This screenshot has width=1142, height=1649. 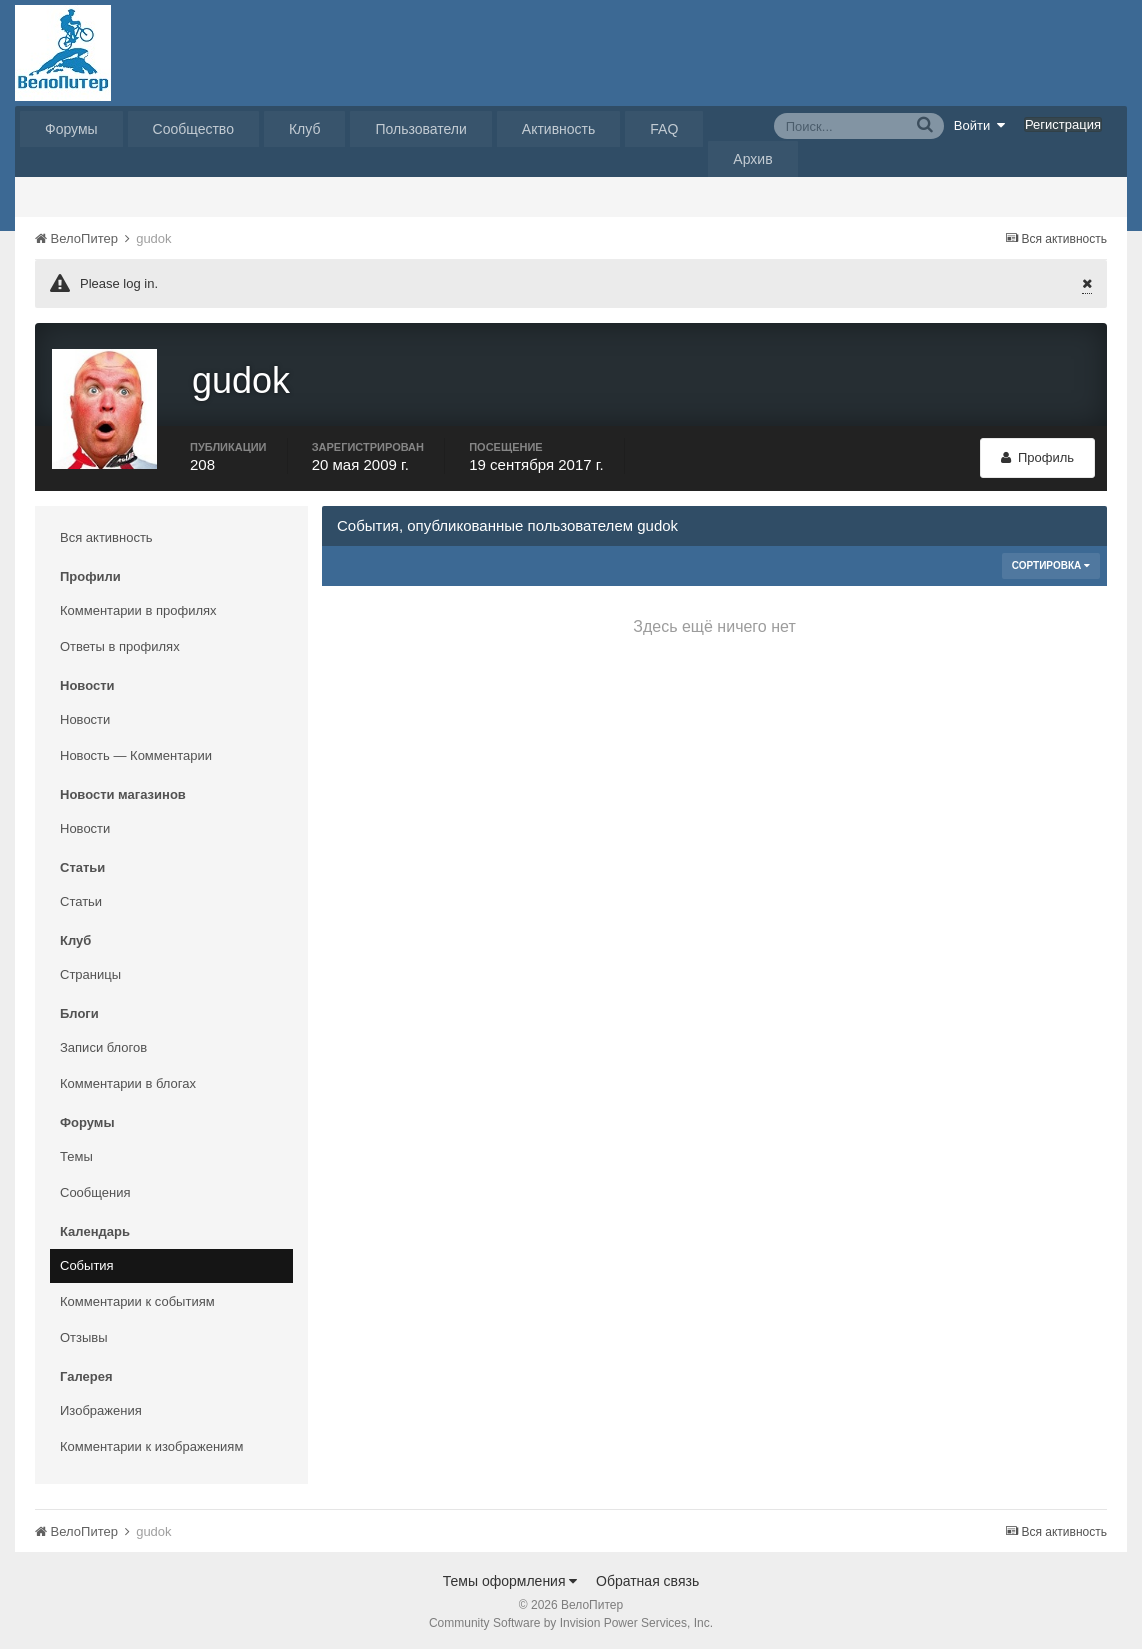 What do you see at coordinates (76, 1153) in the screenshot?
I see `Темы` at bounding box center [76, 1153].